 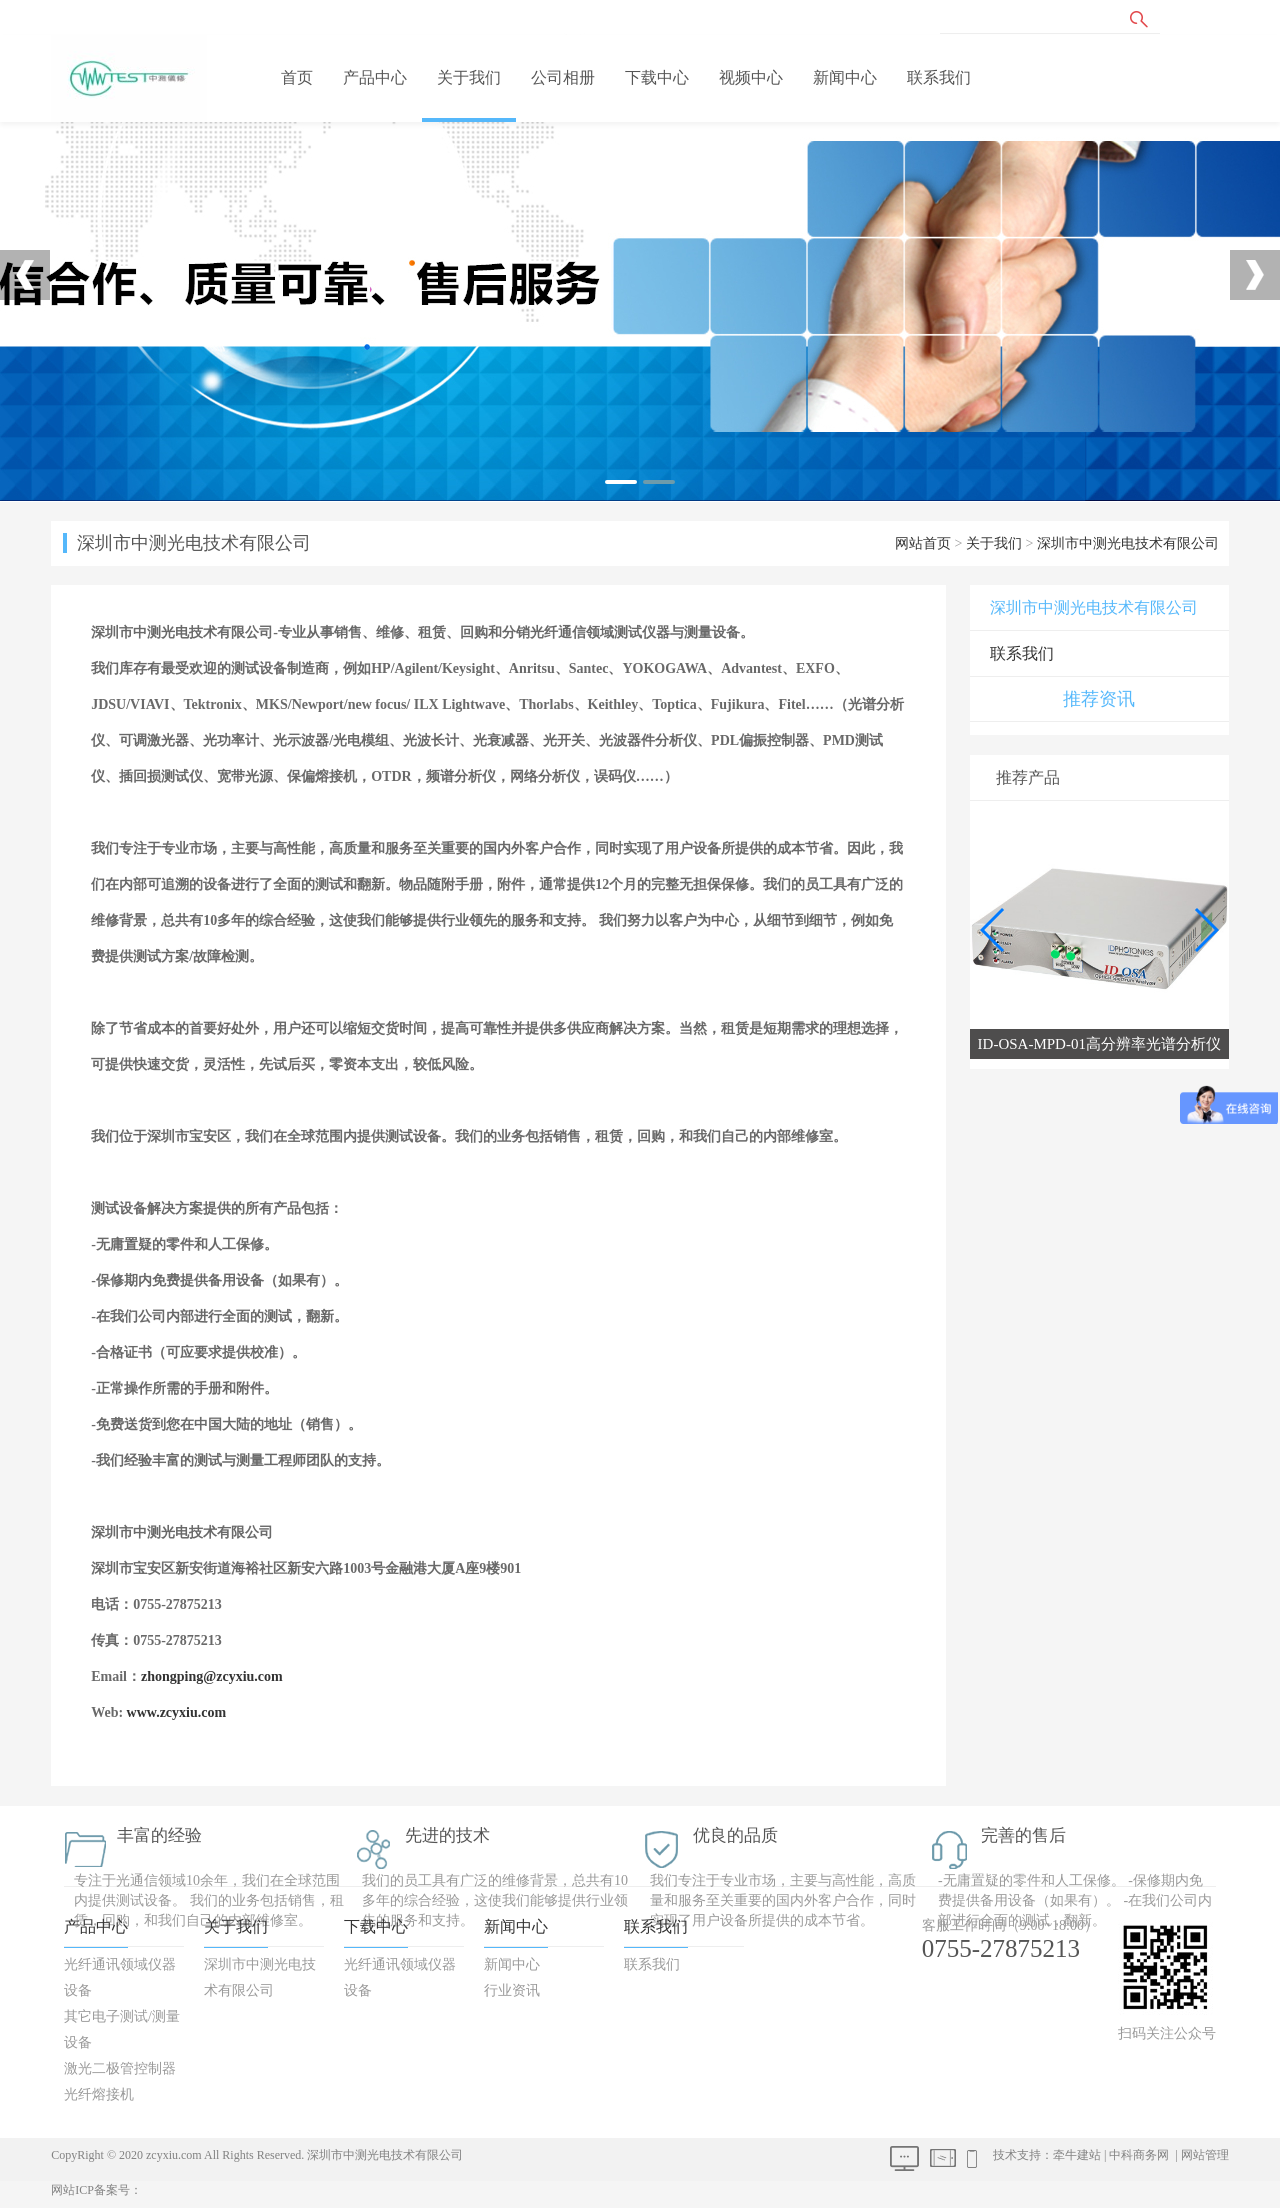 I want to click on 牵牛建站, so click(x=1077, y=2155).